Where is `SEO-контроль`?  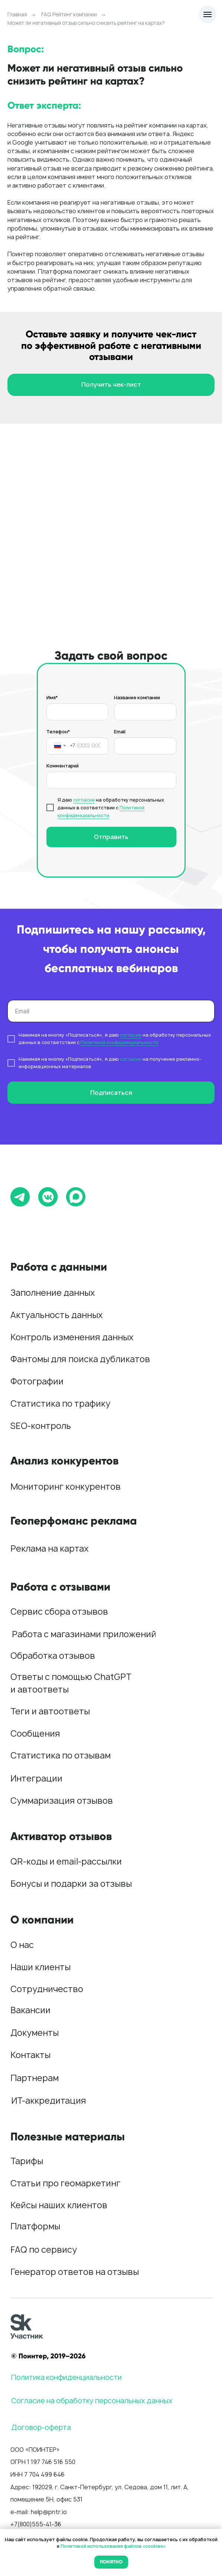
SEO-контроль is located at coordinates (40, 1425).